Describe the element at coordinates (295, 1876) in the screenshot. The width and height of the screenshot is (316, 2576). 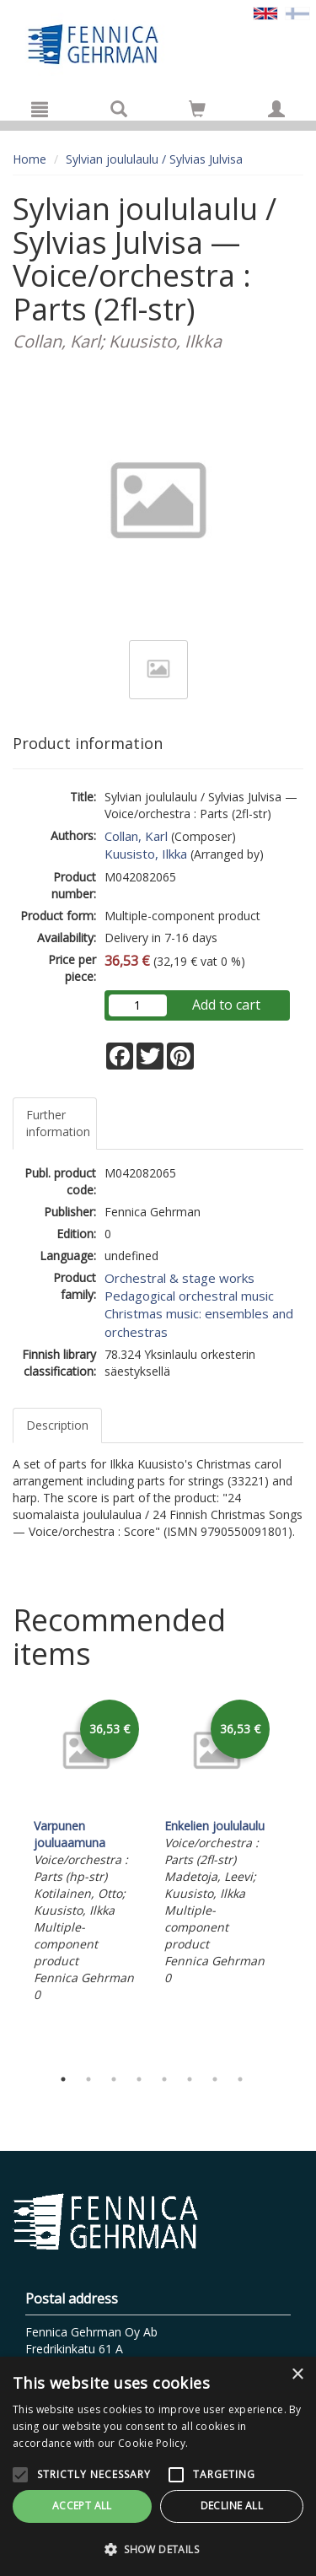
I see `Next` at that location.